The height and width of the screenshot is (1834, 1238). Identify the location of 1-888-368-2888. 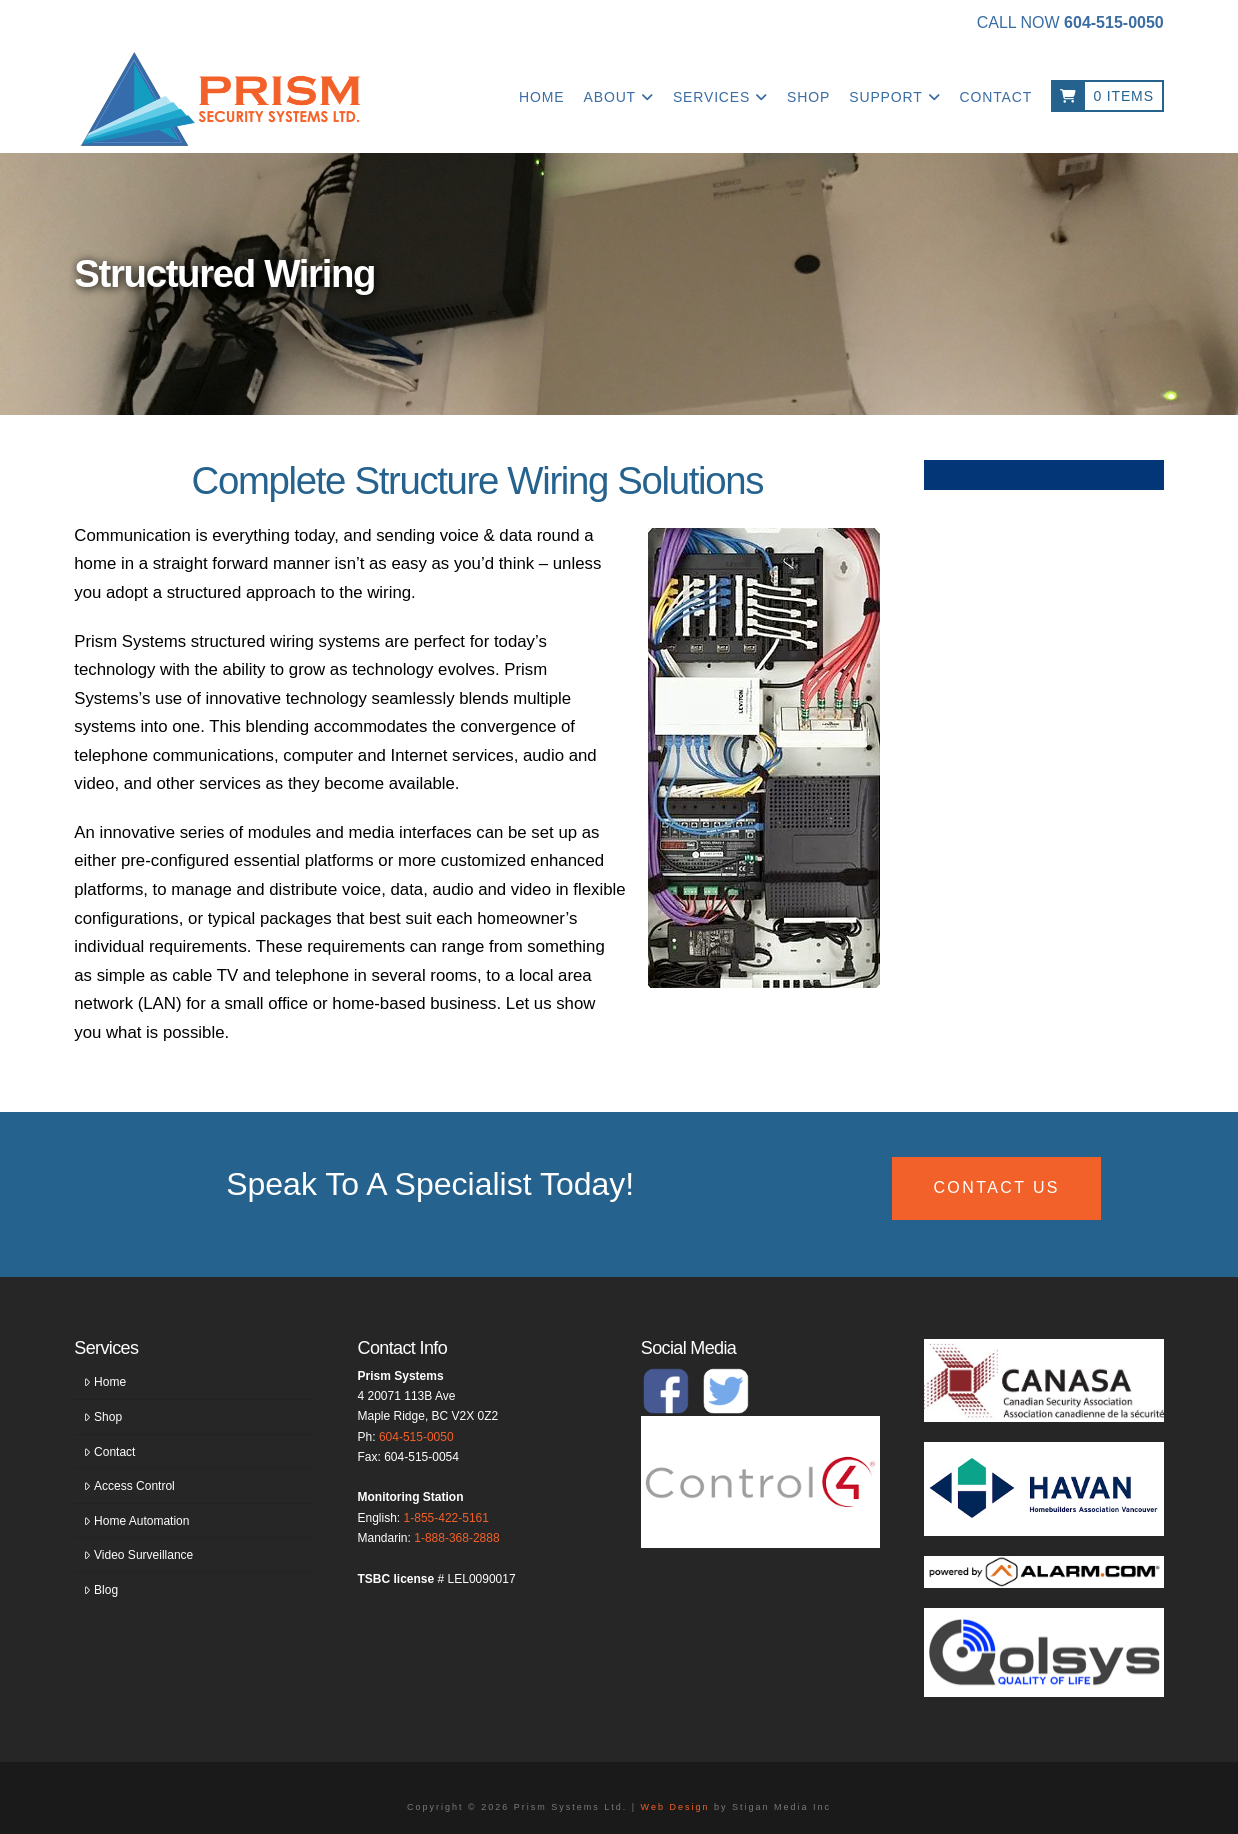
(456, 1538).